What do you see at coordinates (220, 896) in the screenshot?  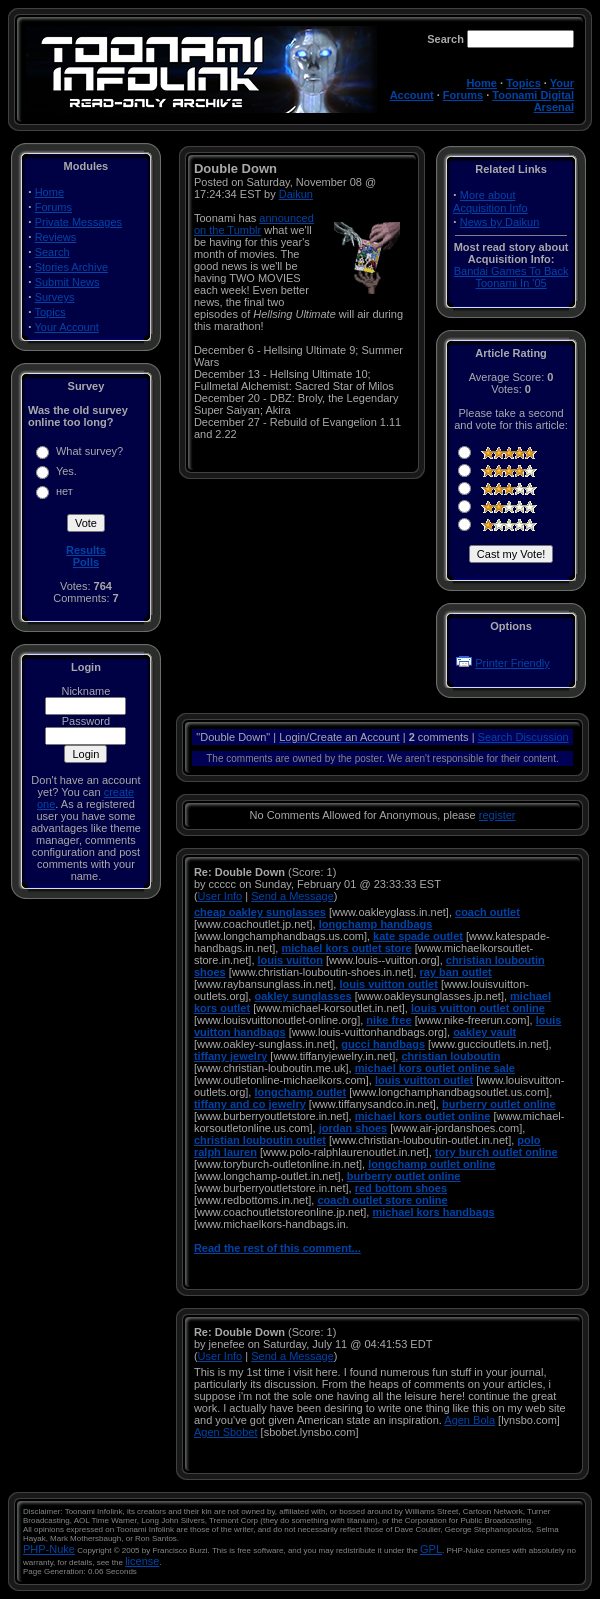 I see `User Info` at bounding box center [220, 896].